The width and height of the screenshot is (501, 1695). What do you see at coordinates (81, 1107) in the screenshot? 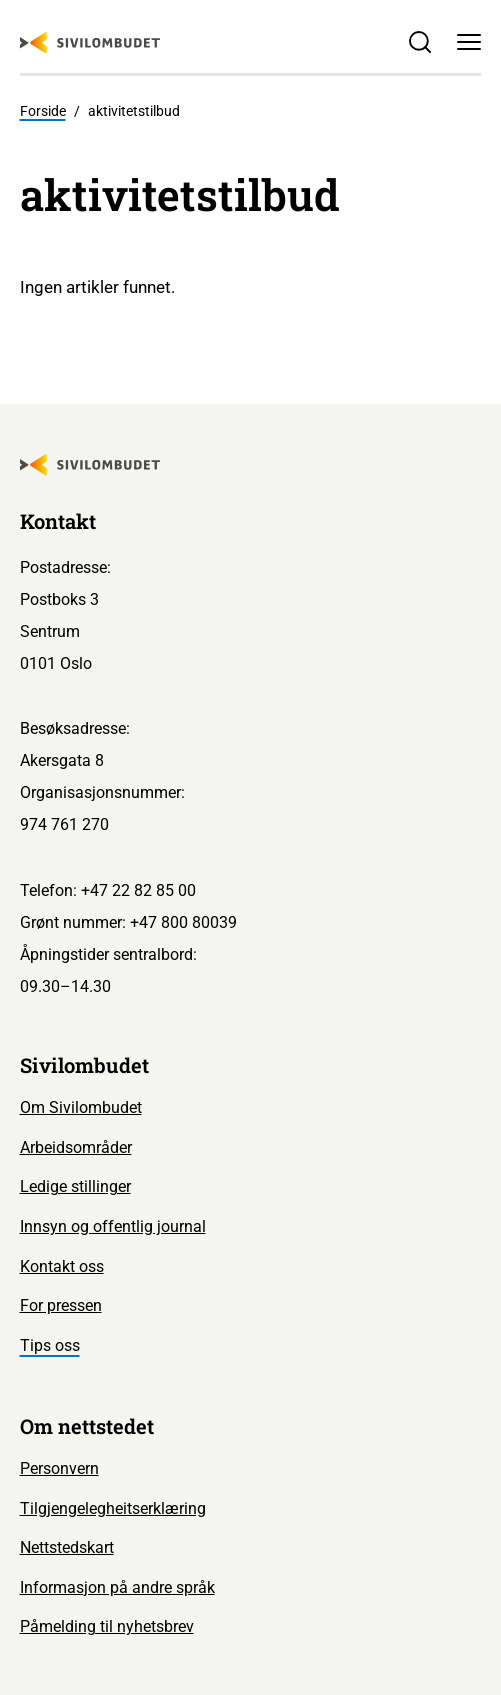
I see `Om Sivilombudet` at bounding box center [81, 1107].